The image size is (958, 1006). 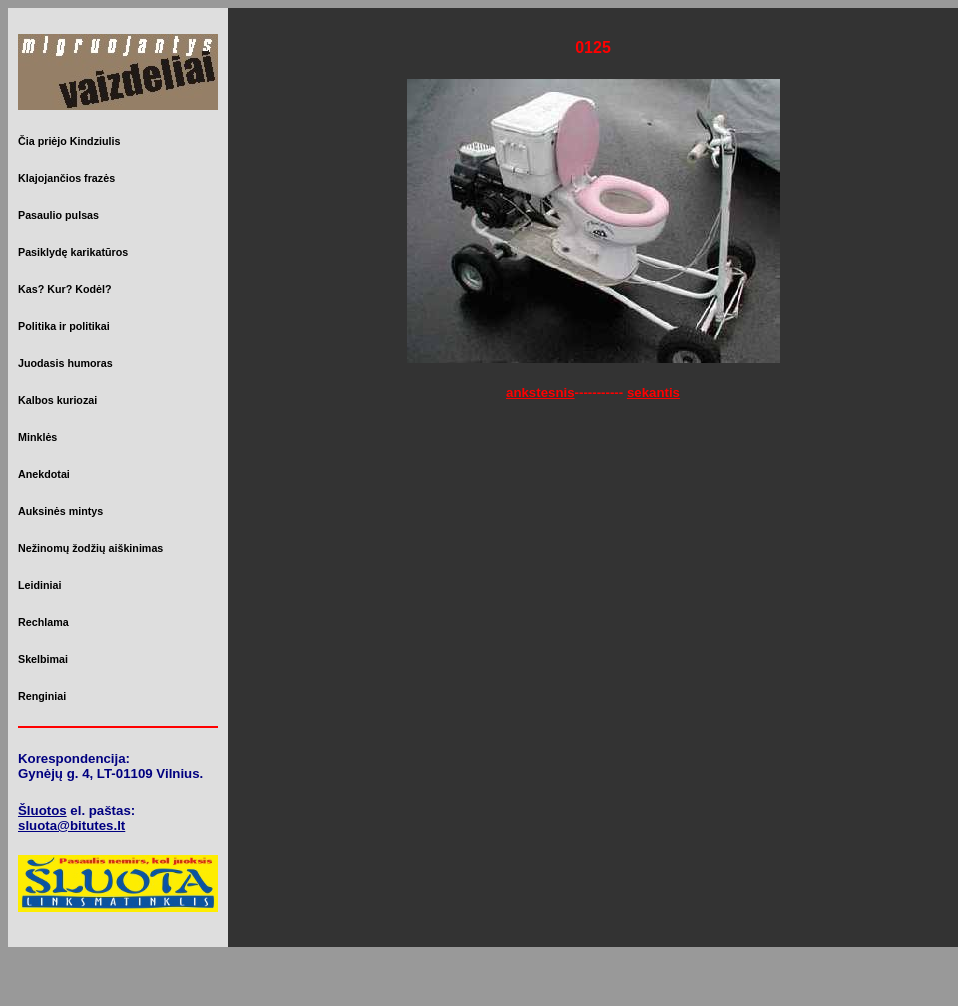 What do you see at coordinates (44, 474) in the screenshot?
I see `Anekdotai` at bounding box center [44, 474].